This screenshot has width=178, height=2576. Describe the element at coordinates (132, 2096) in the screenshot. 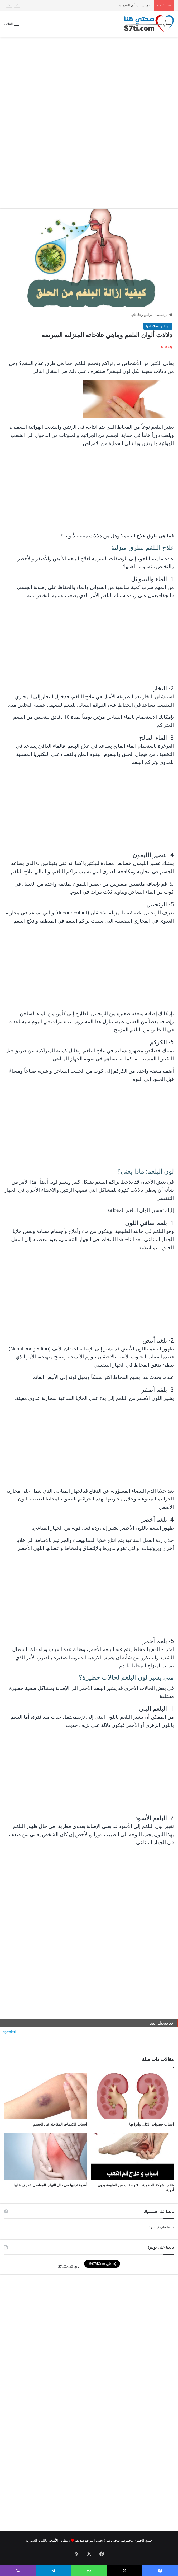

I see `[أسباب حصوات الكلى وأنواعها]` at that location.